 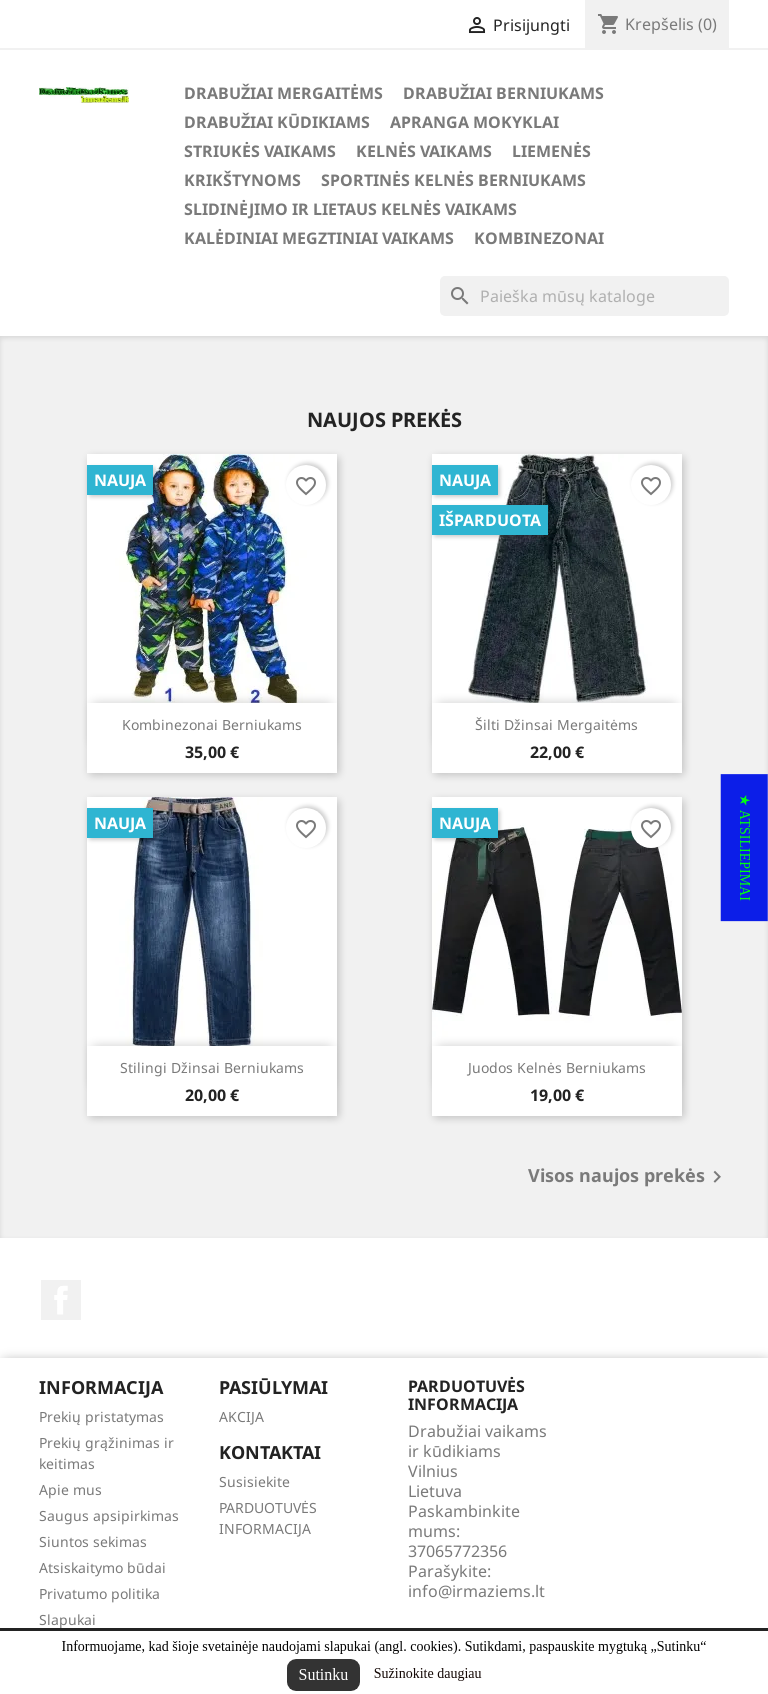 I want to click on Juodos kelnės berniukams, so click(x=557, y=1067).